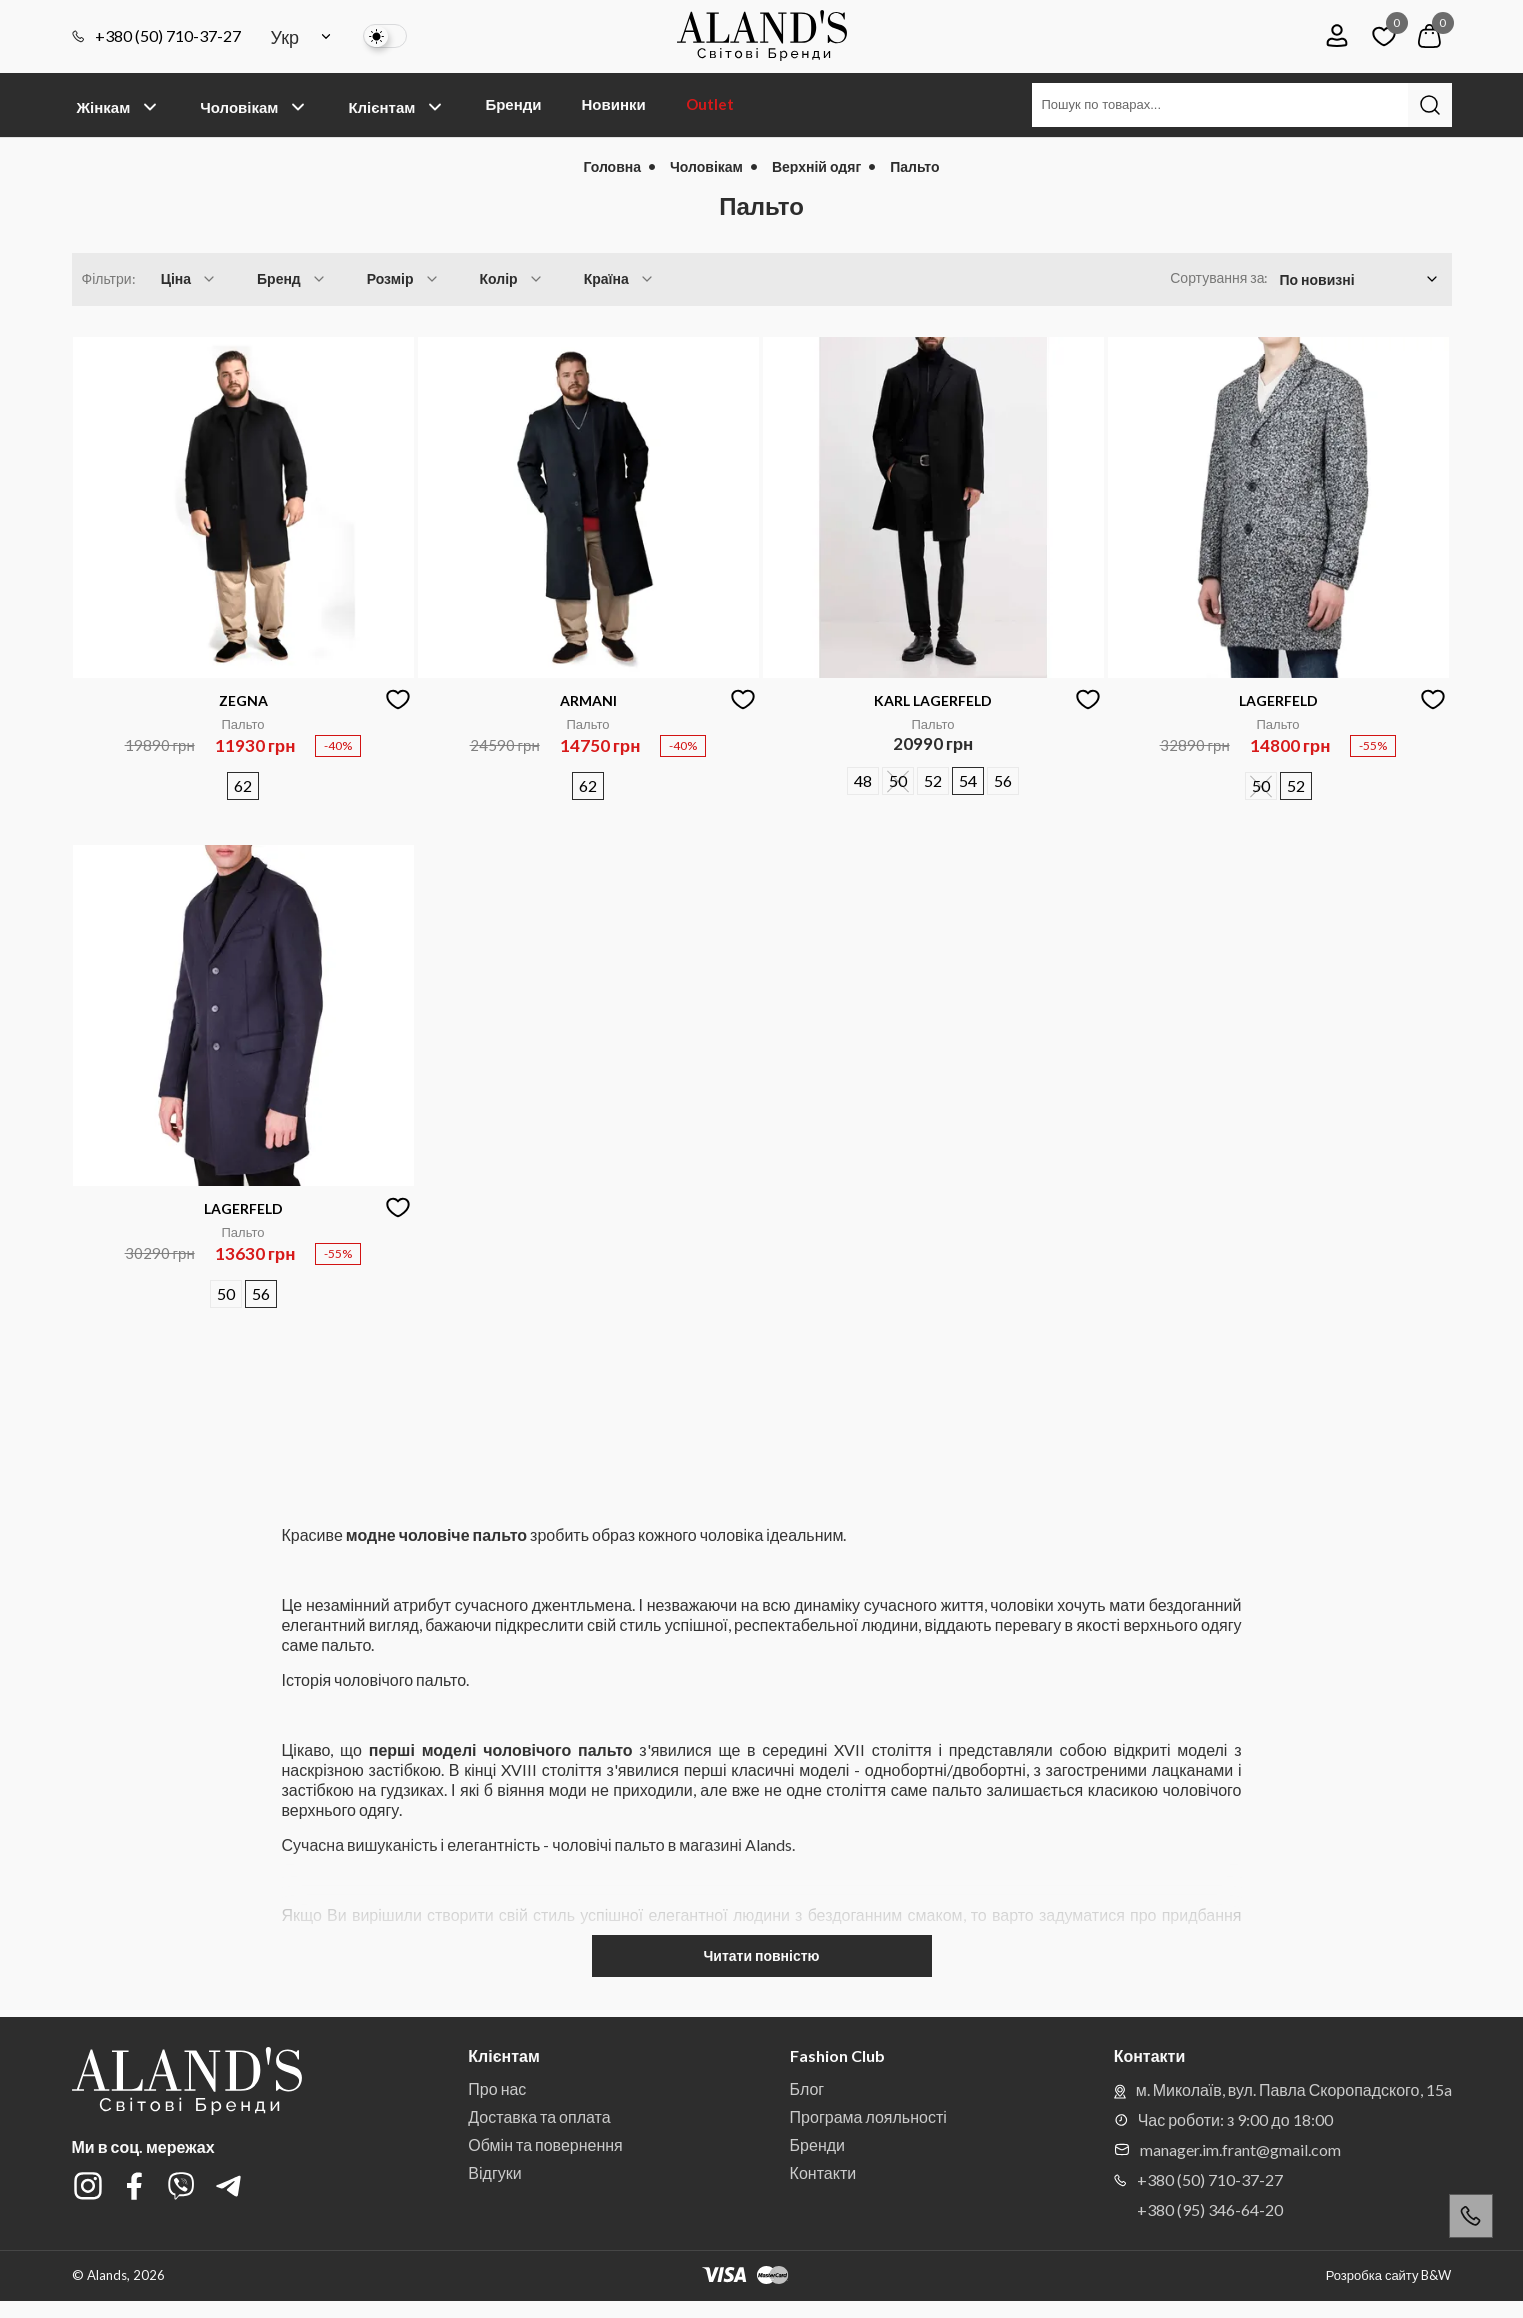 Image resolution: width=1523 pixels, height=2318 pixels. Describe the element at coordinates (868, 2116) in the screenshot. I see `Програма лояльності` at that location.